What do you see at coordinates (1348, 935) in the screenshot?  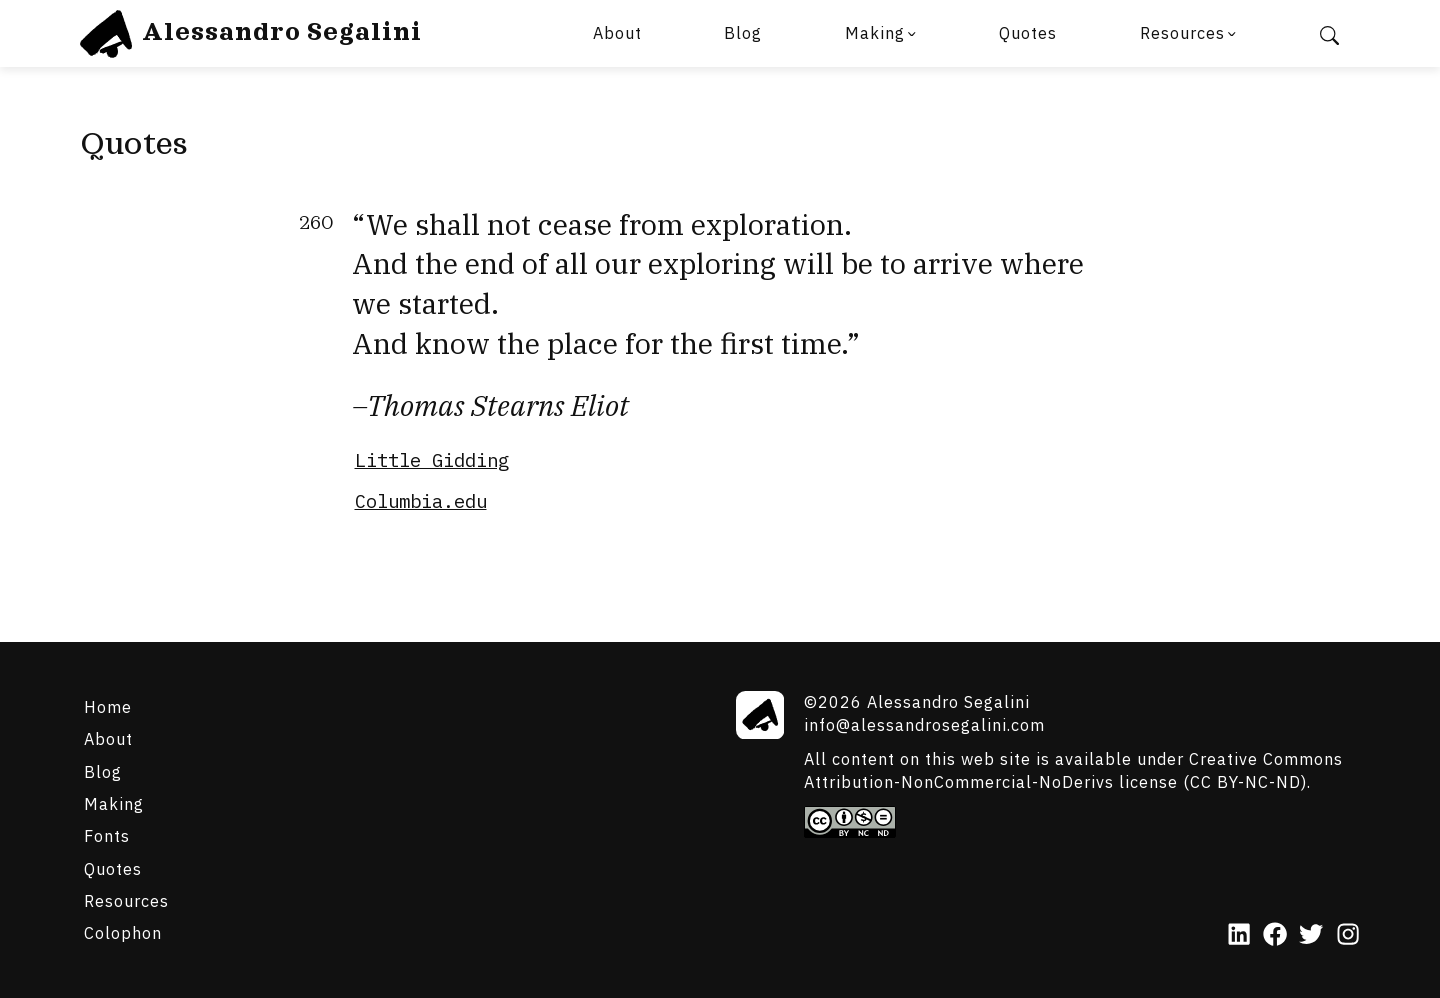 I see `[Instagram]` at bounding box center [1348, 935].